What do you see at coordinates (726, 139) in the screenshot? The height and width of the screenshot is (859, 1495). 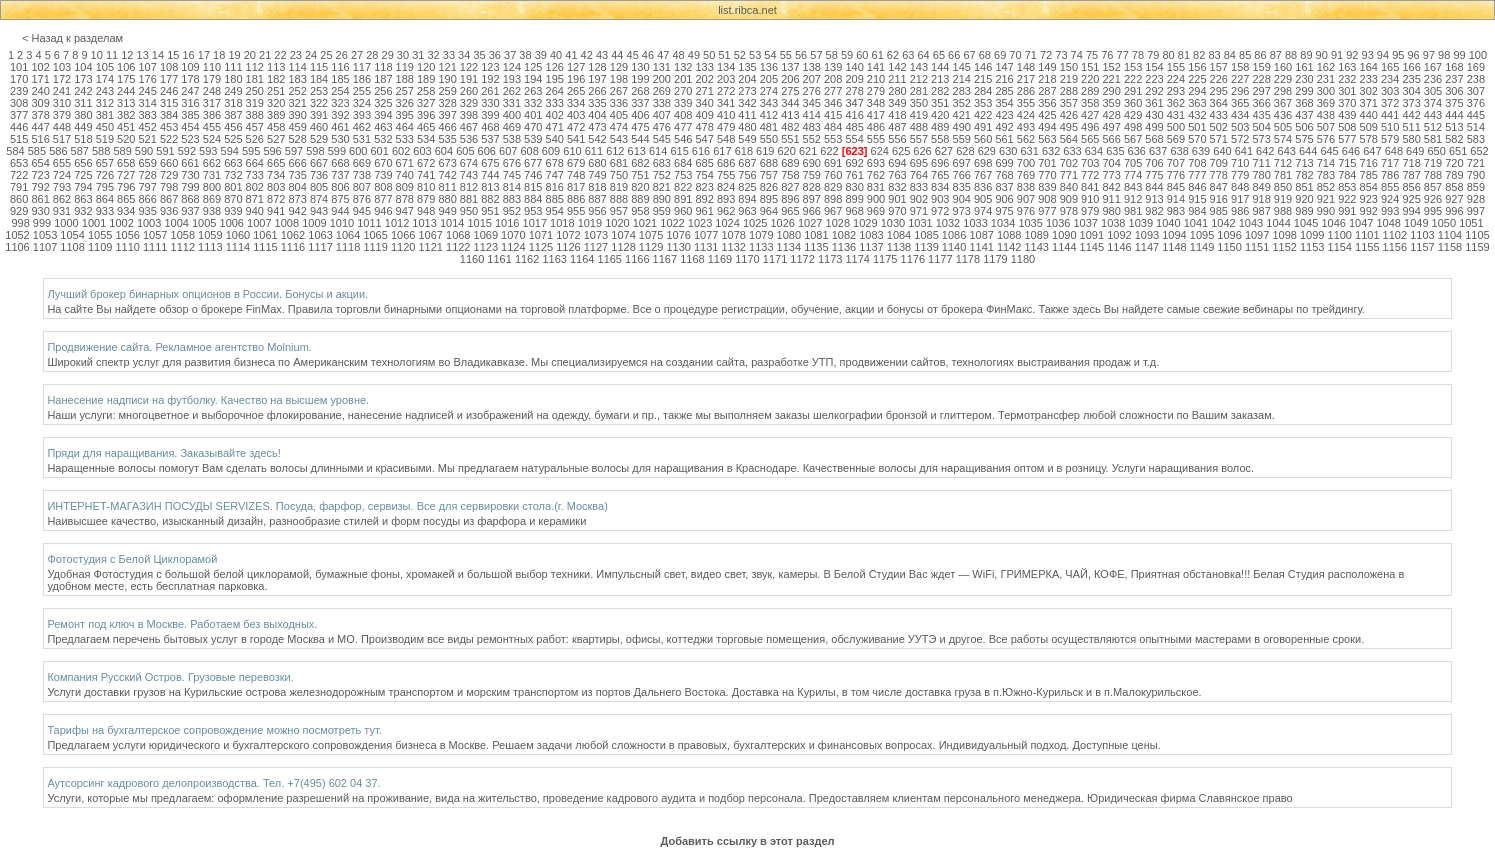 I see `548` at bounding box center [726, 139].